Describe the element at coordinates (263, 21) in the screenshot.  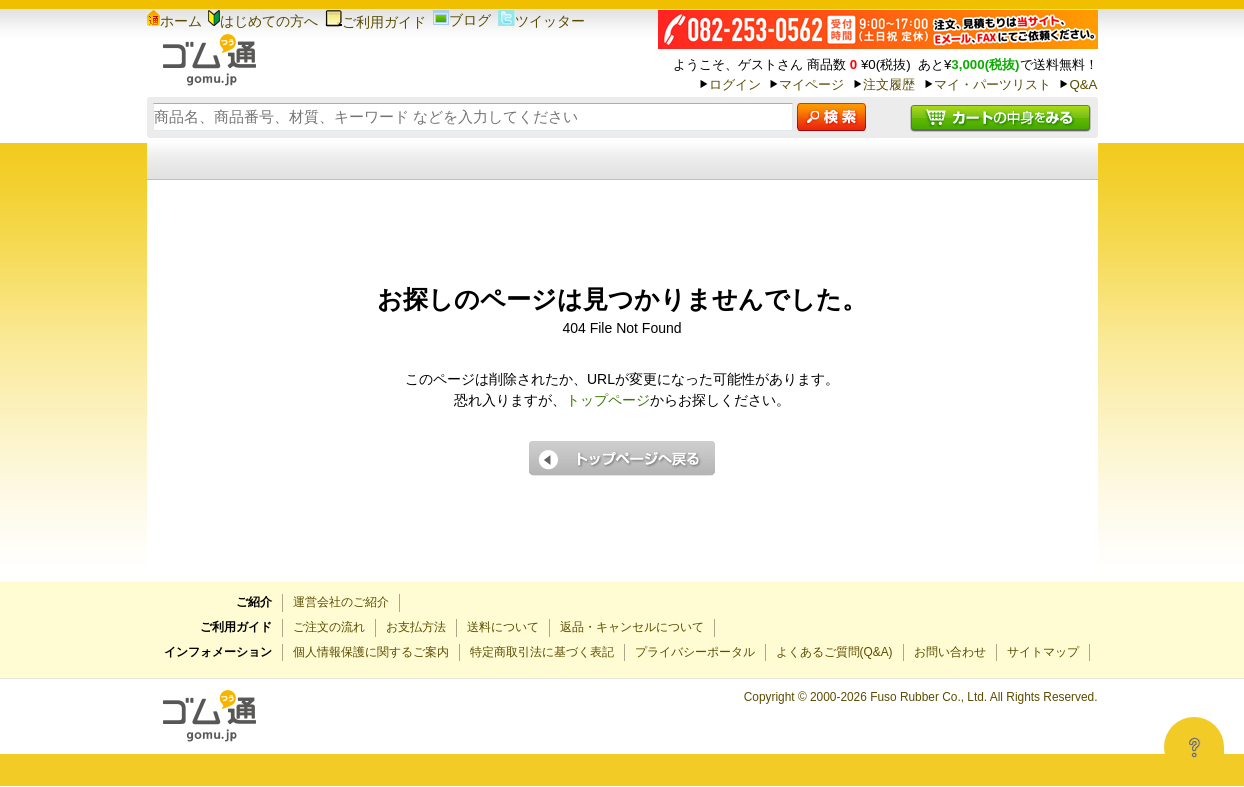
I see `はじめての方へ` at that location.